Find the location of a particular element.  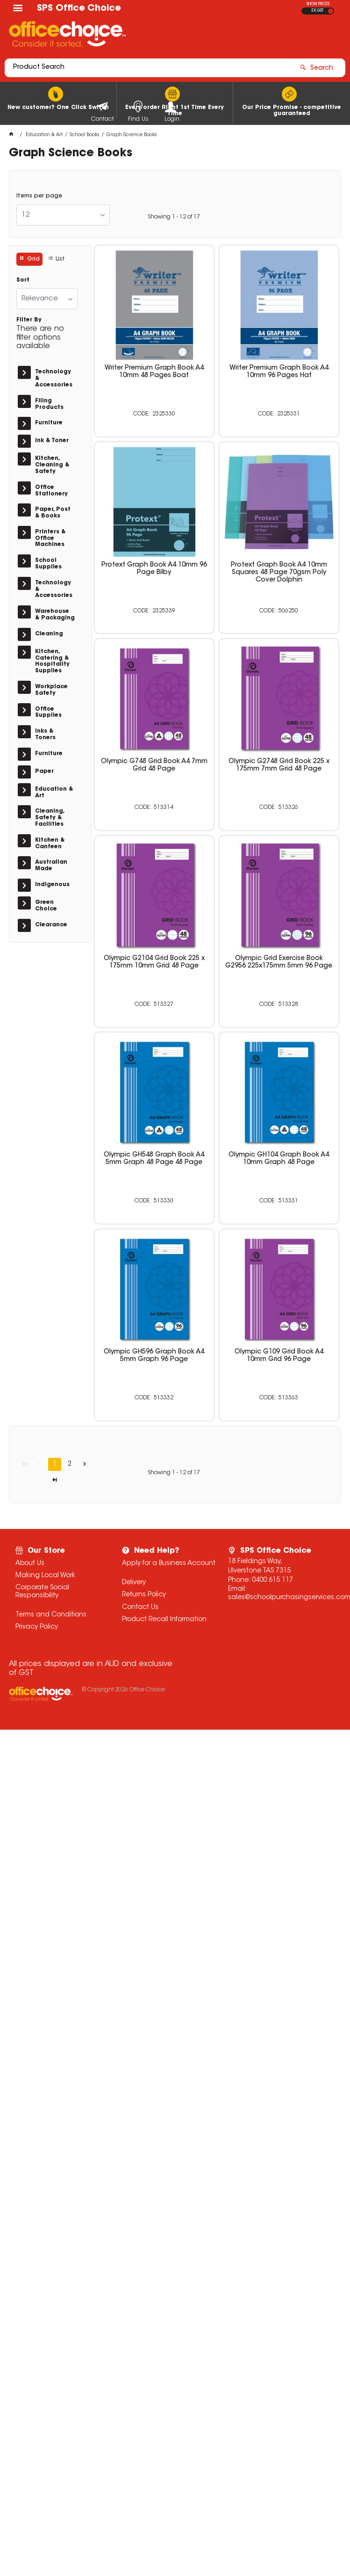

Olympic G748 Grid Book A4 7mm Grid 48 Page is located at coordinates (154, 765).